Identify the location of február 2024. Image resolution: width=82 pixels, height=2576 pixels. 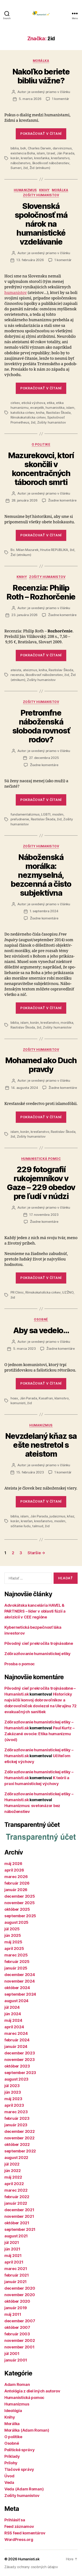
(17, 2040).